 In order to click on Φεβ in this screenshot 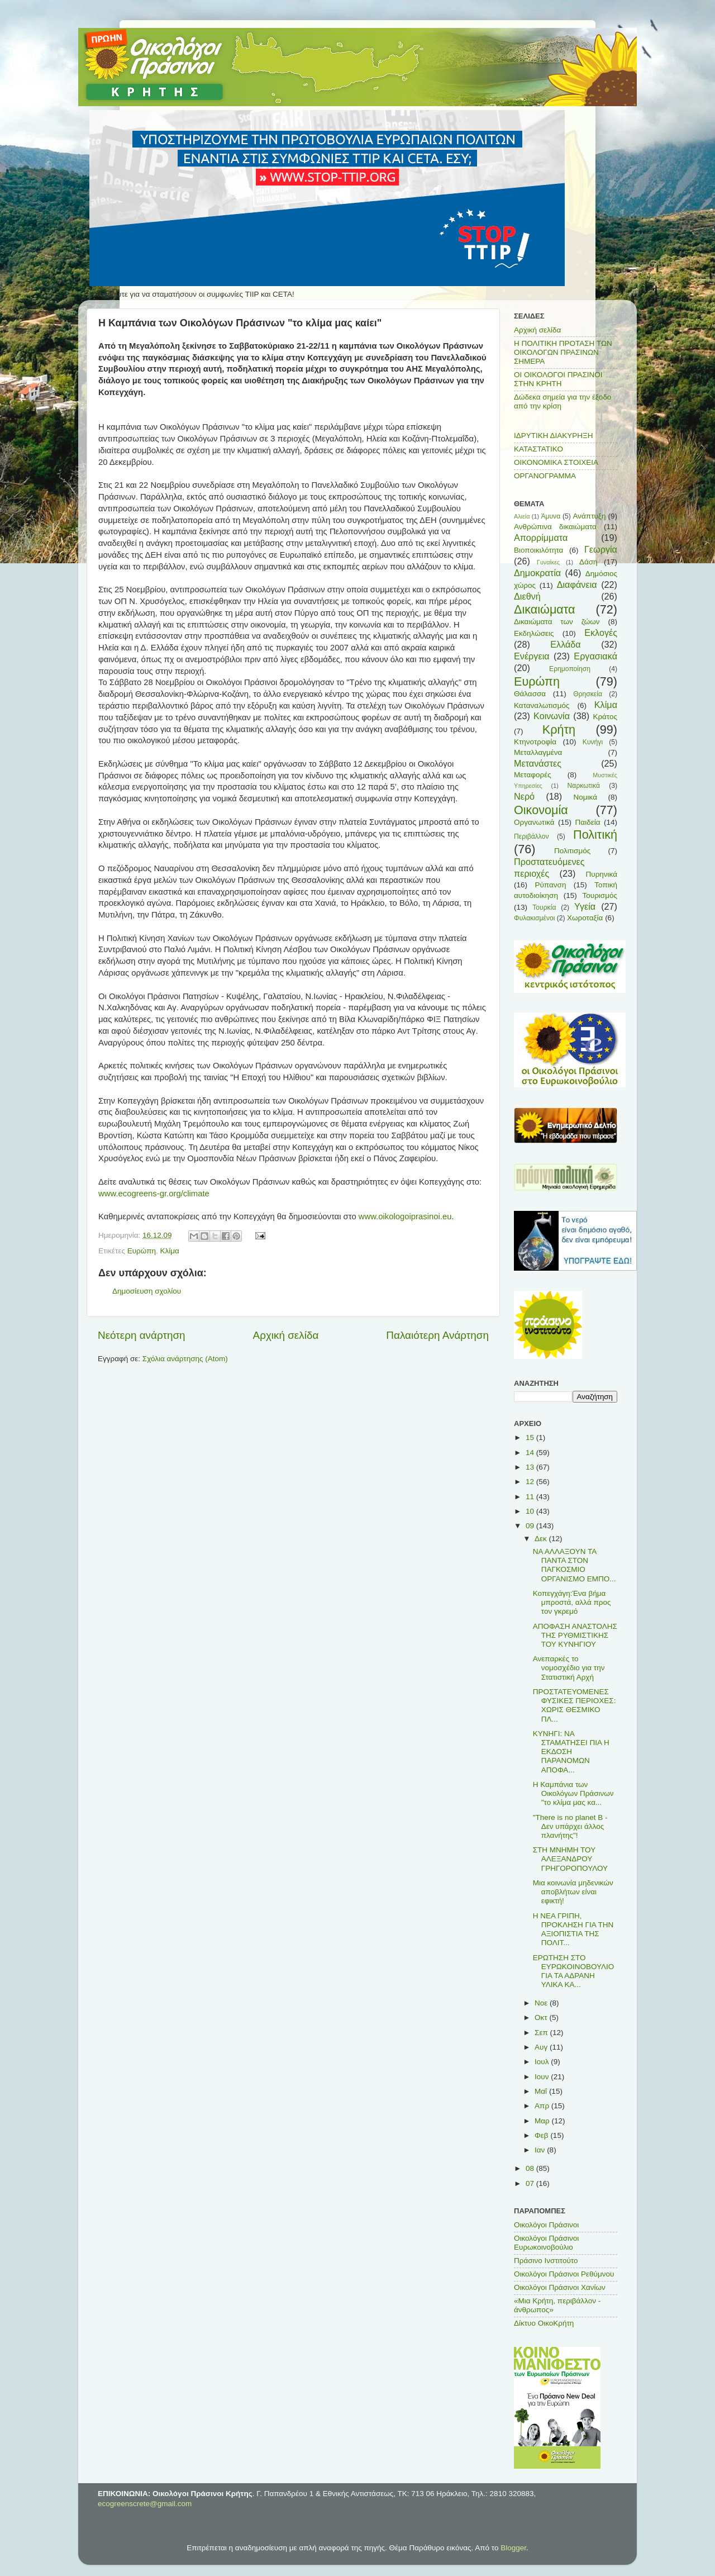, I will do `click(542, 2135)`.